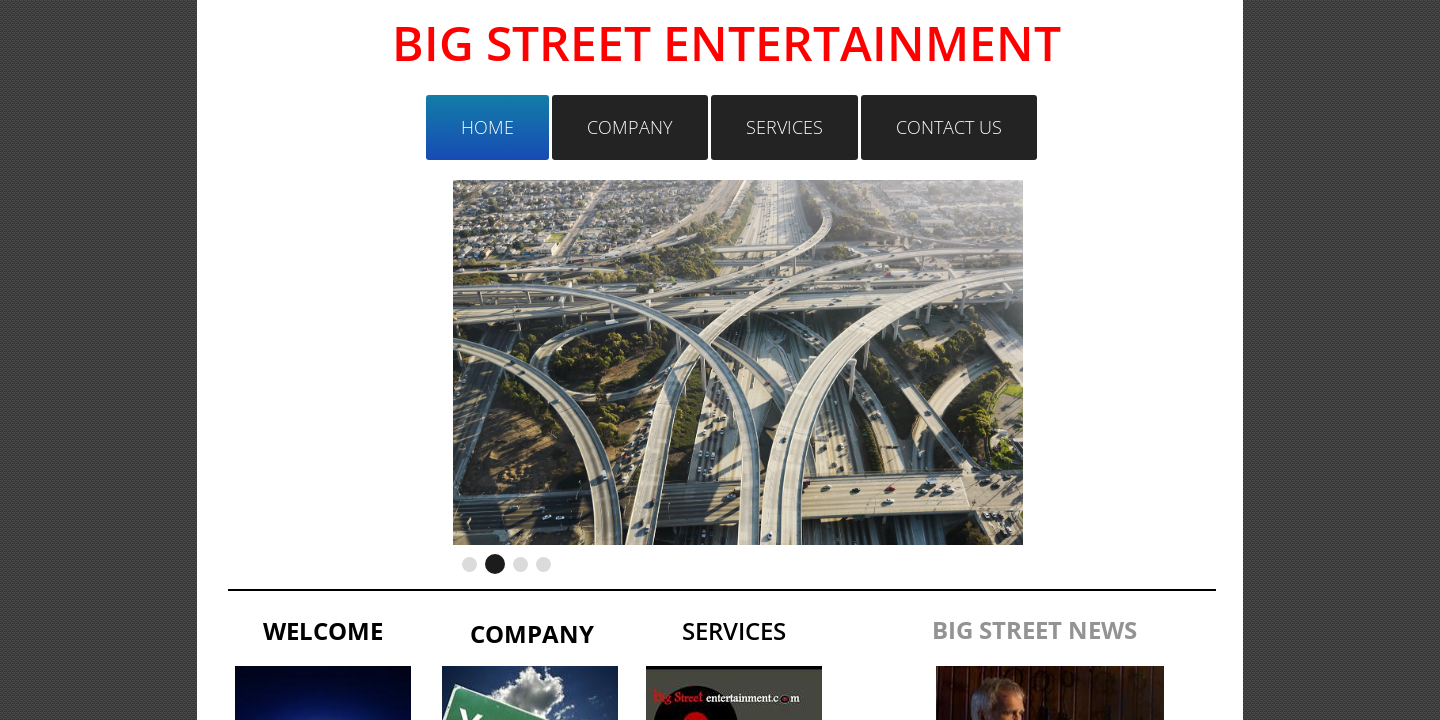 The width and height of the screenshot is (1440, 720). What do you see at coordinates (784, 127) in the screenshot?
I see `Services` at bounding box center [784, 127].